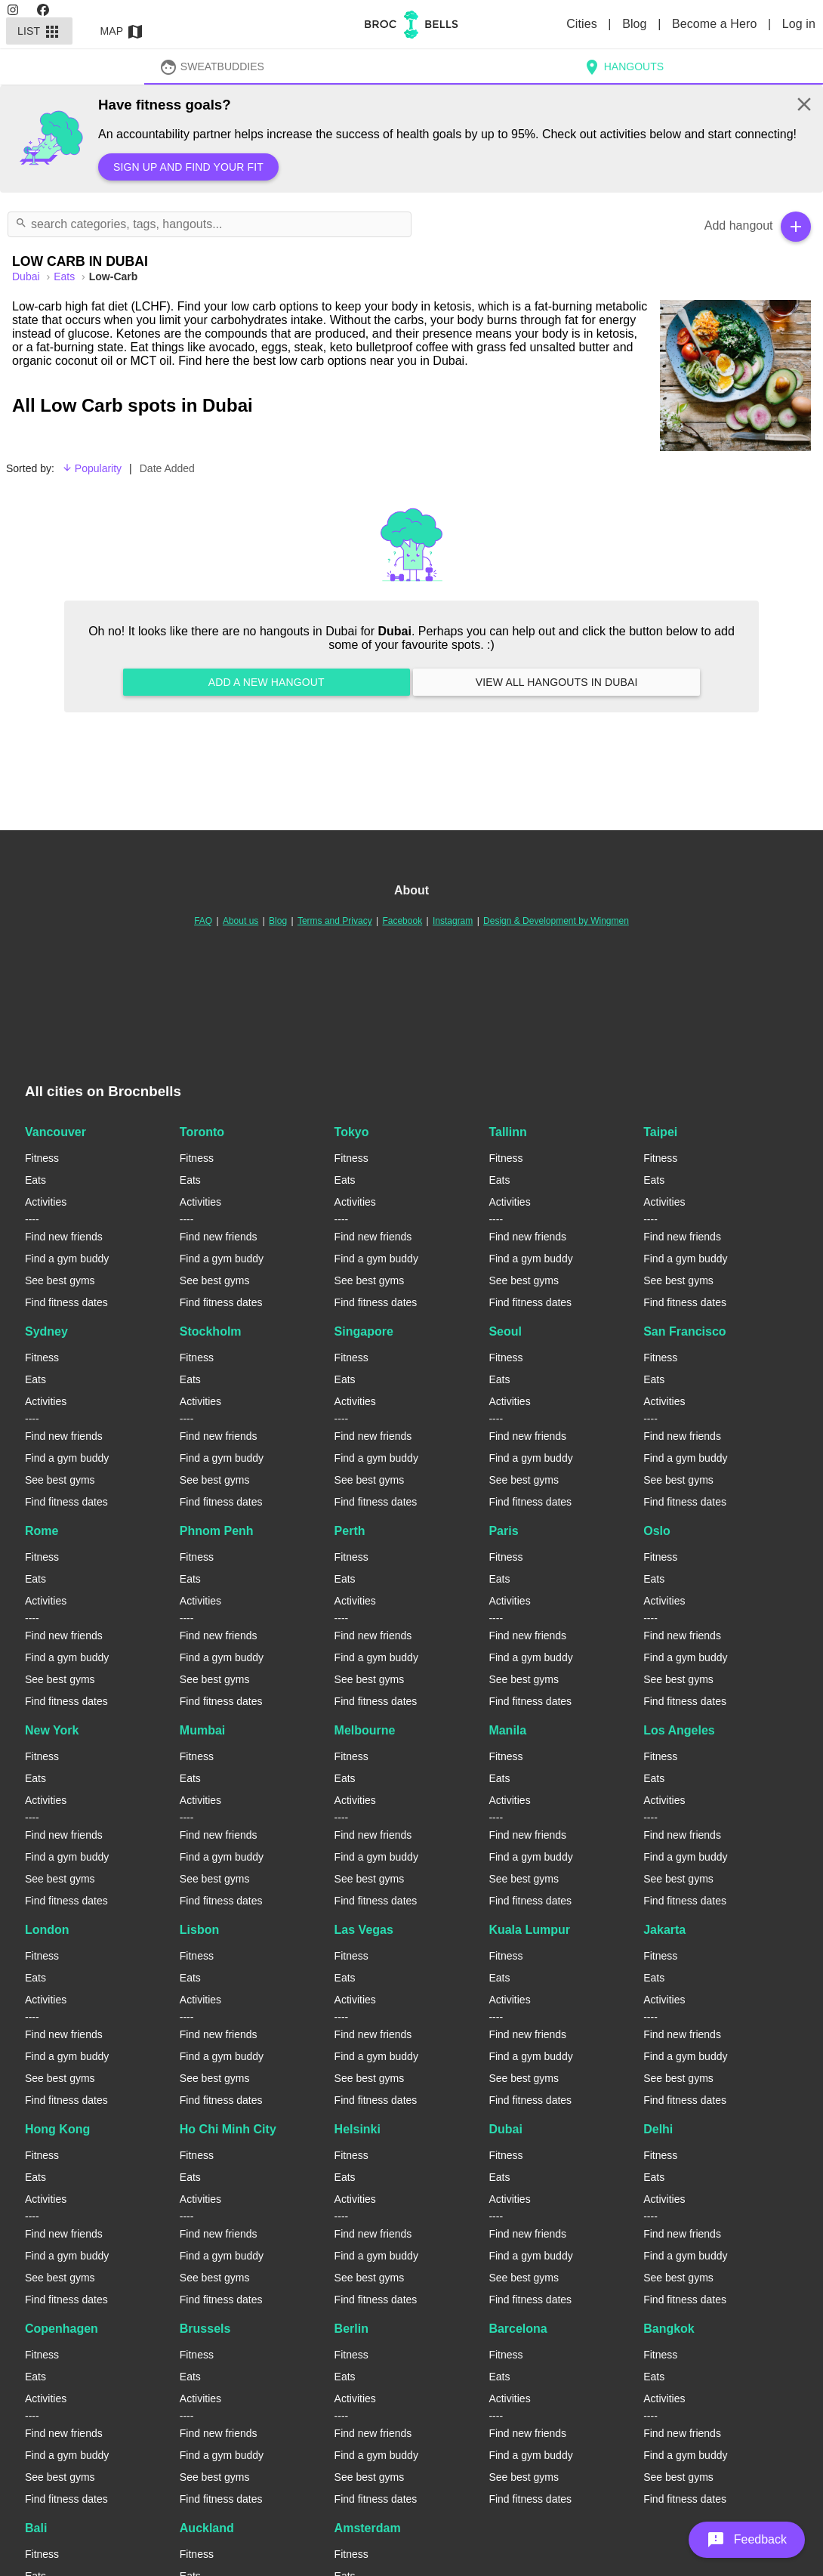 This screenshot has height=2576, width=823. Describe the element at coordinates (46, 1331) in the screenshot. I see `Sydney` at that location.